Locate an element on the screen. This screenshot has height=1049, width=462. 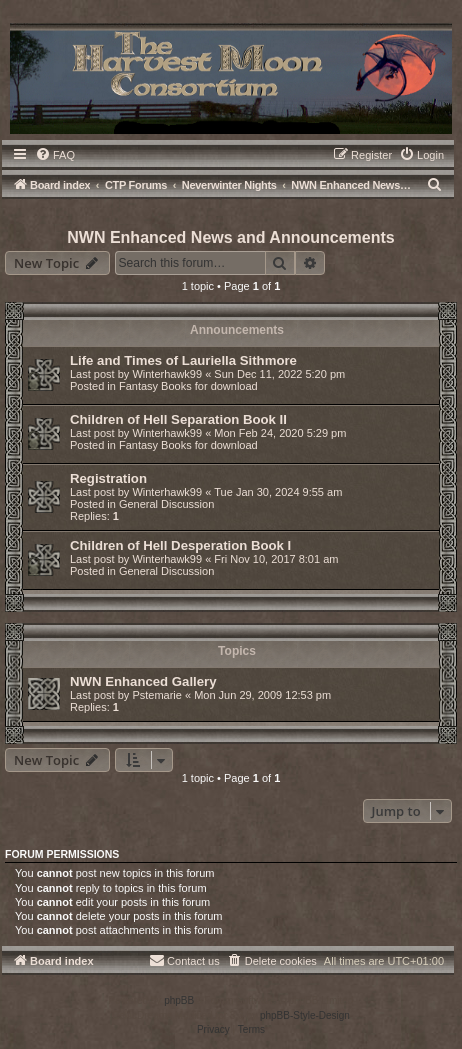
Children of Hell Desperation Book I is located at coordinates (180, 545).